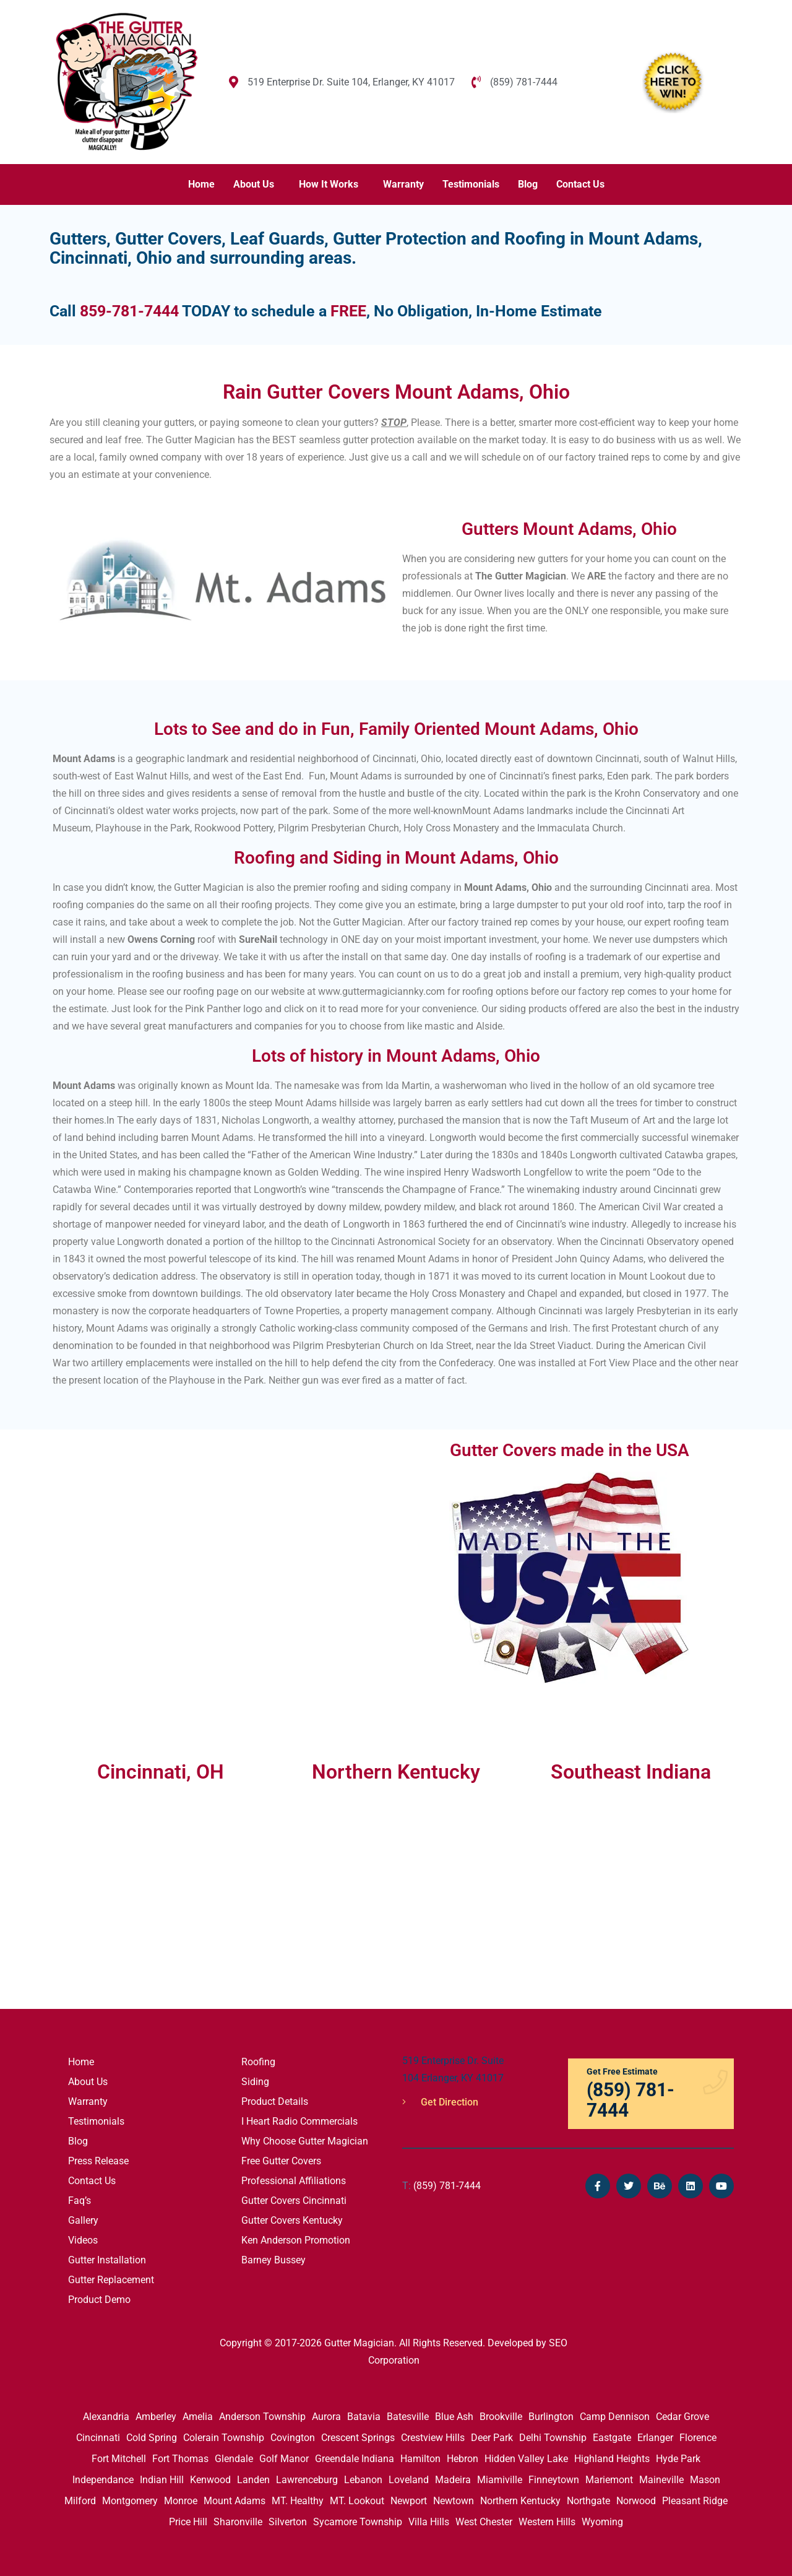  What do you see at coordinates (408, 2416) in the screenshot?
I see `Batesville` at bounding box center [408, 2416].